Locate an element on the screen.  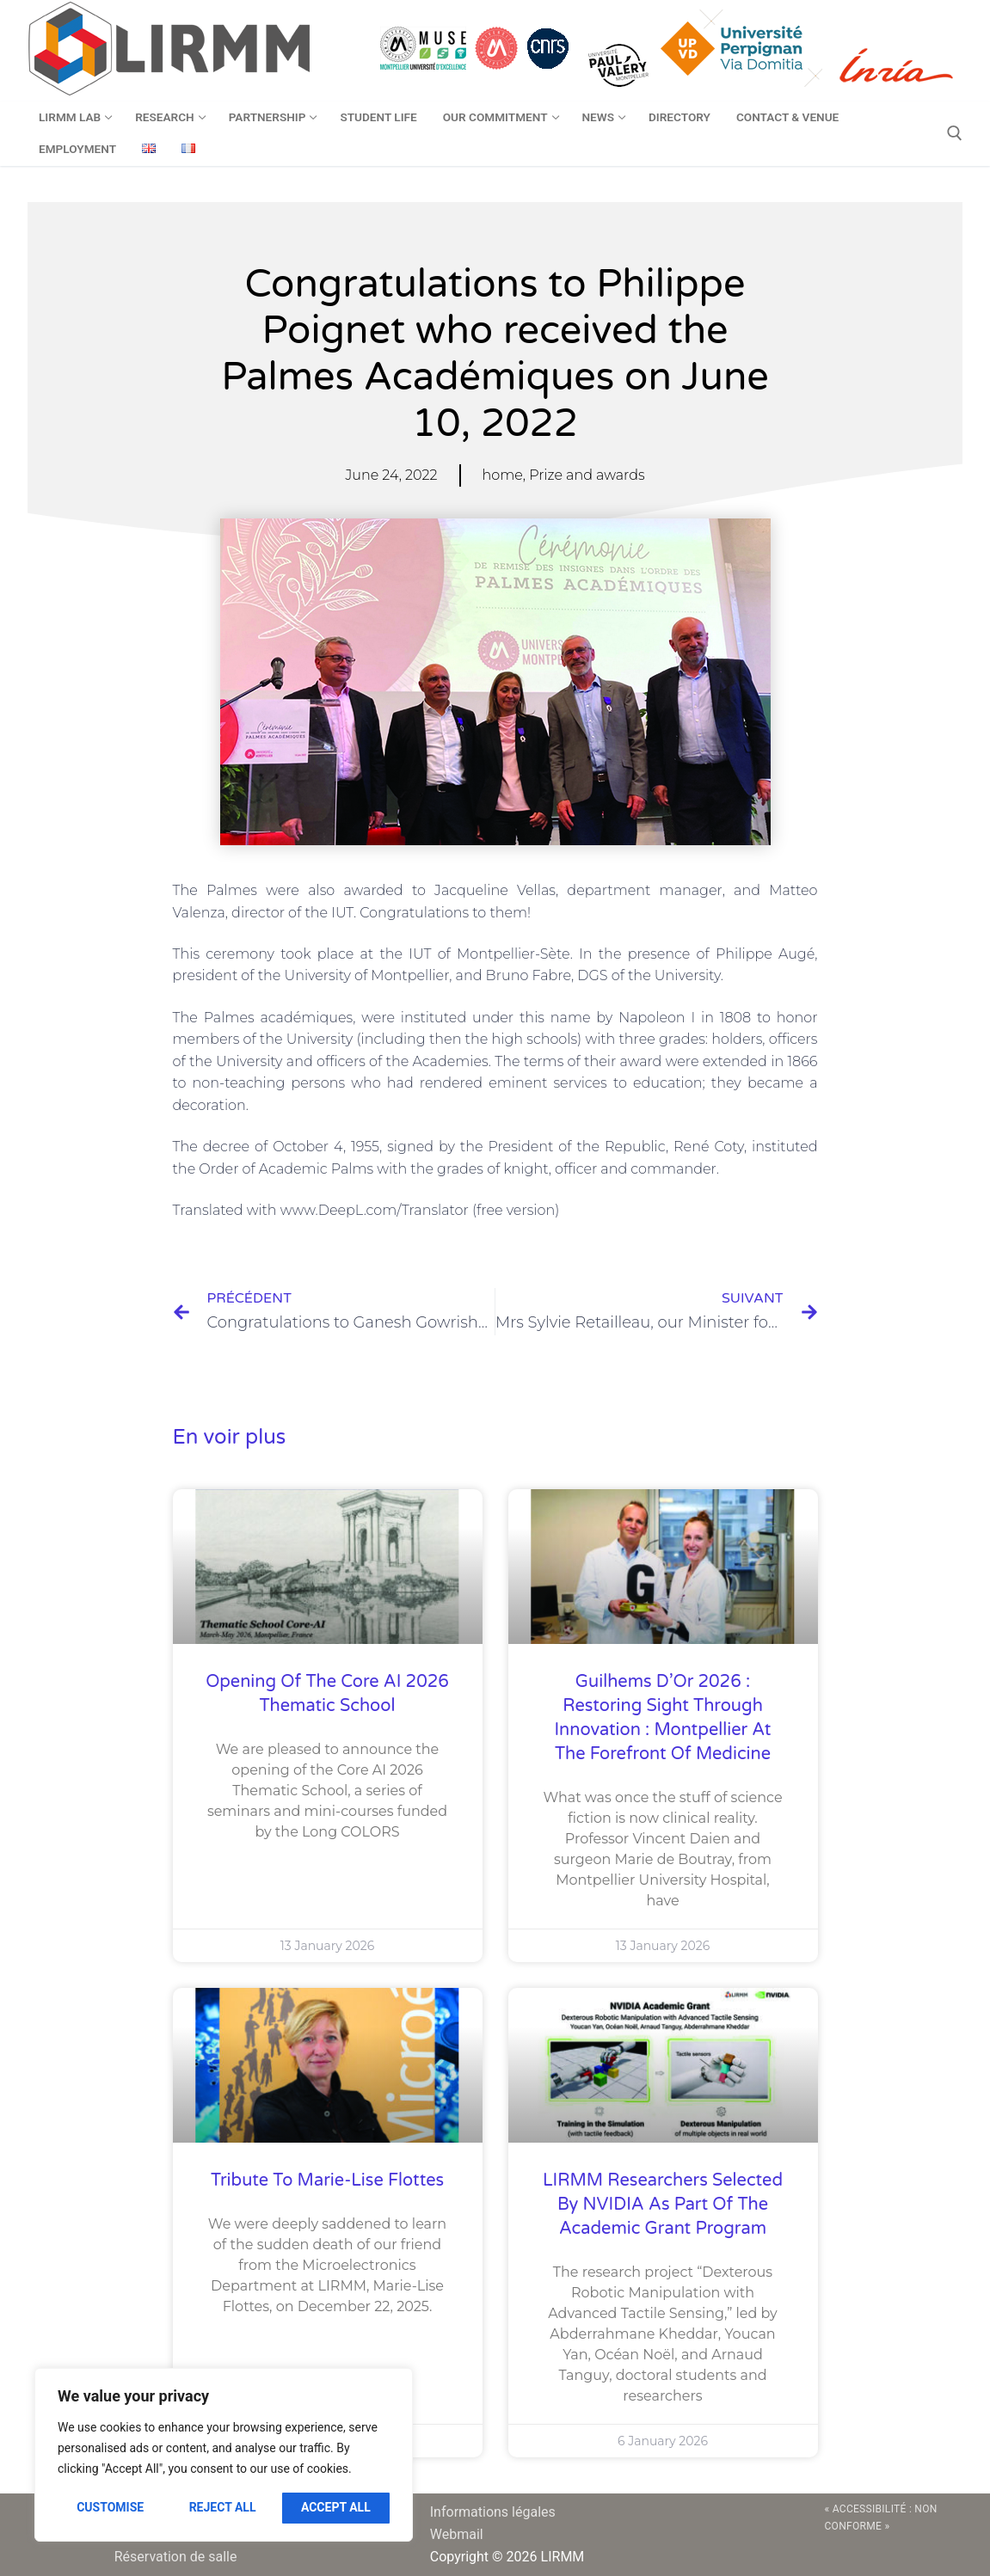
Informations légales is located at coordinates (493, 2512).